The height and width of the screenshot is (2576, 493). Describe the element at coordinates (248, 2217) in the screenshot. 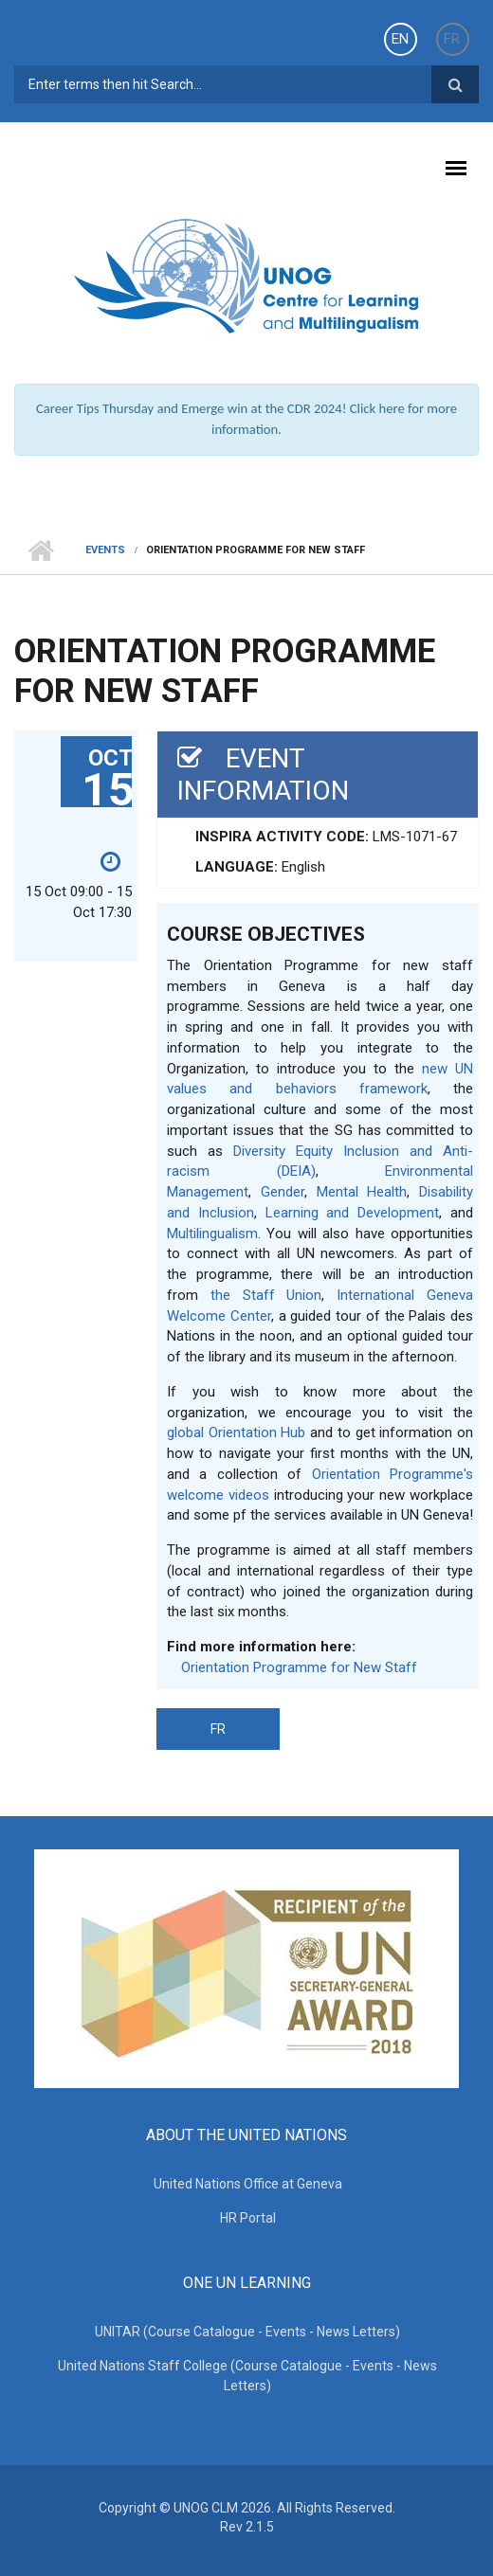

I see `HR Portal` at that location.